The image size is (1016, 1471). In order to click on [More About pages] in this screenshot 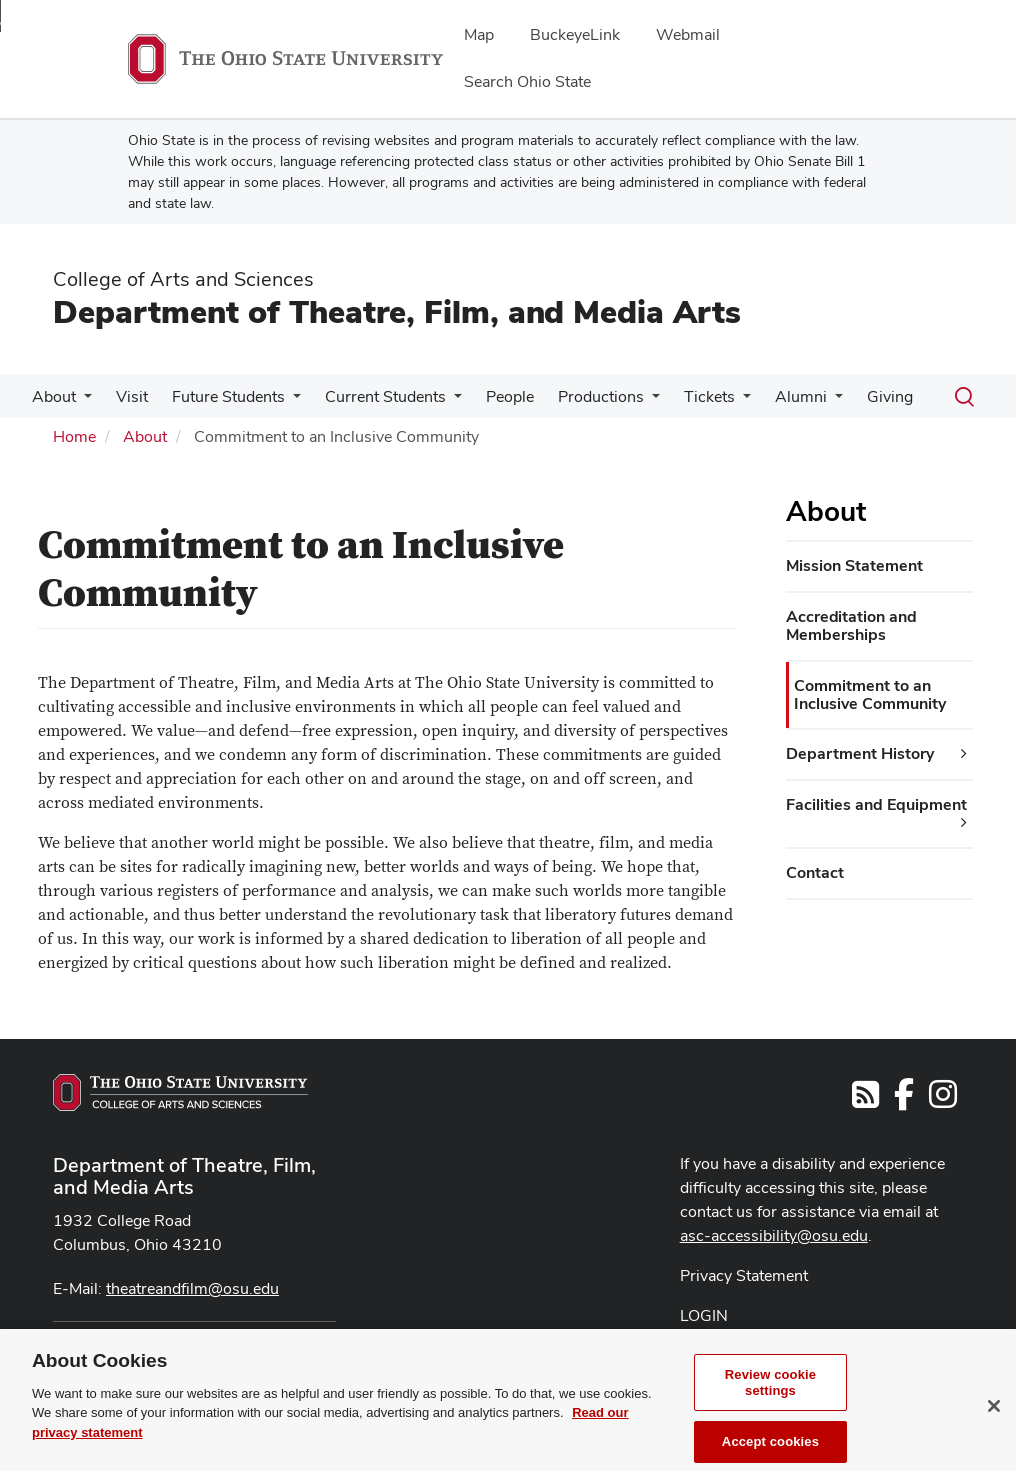, I will do `click(84, 402)`.